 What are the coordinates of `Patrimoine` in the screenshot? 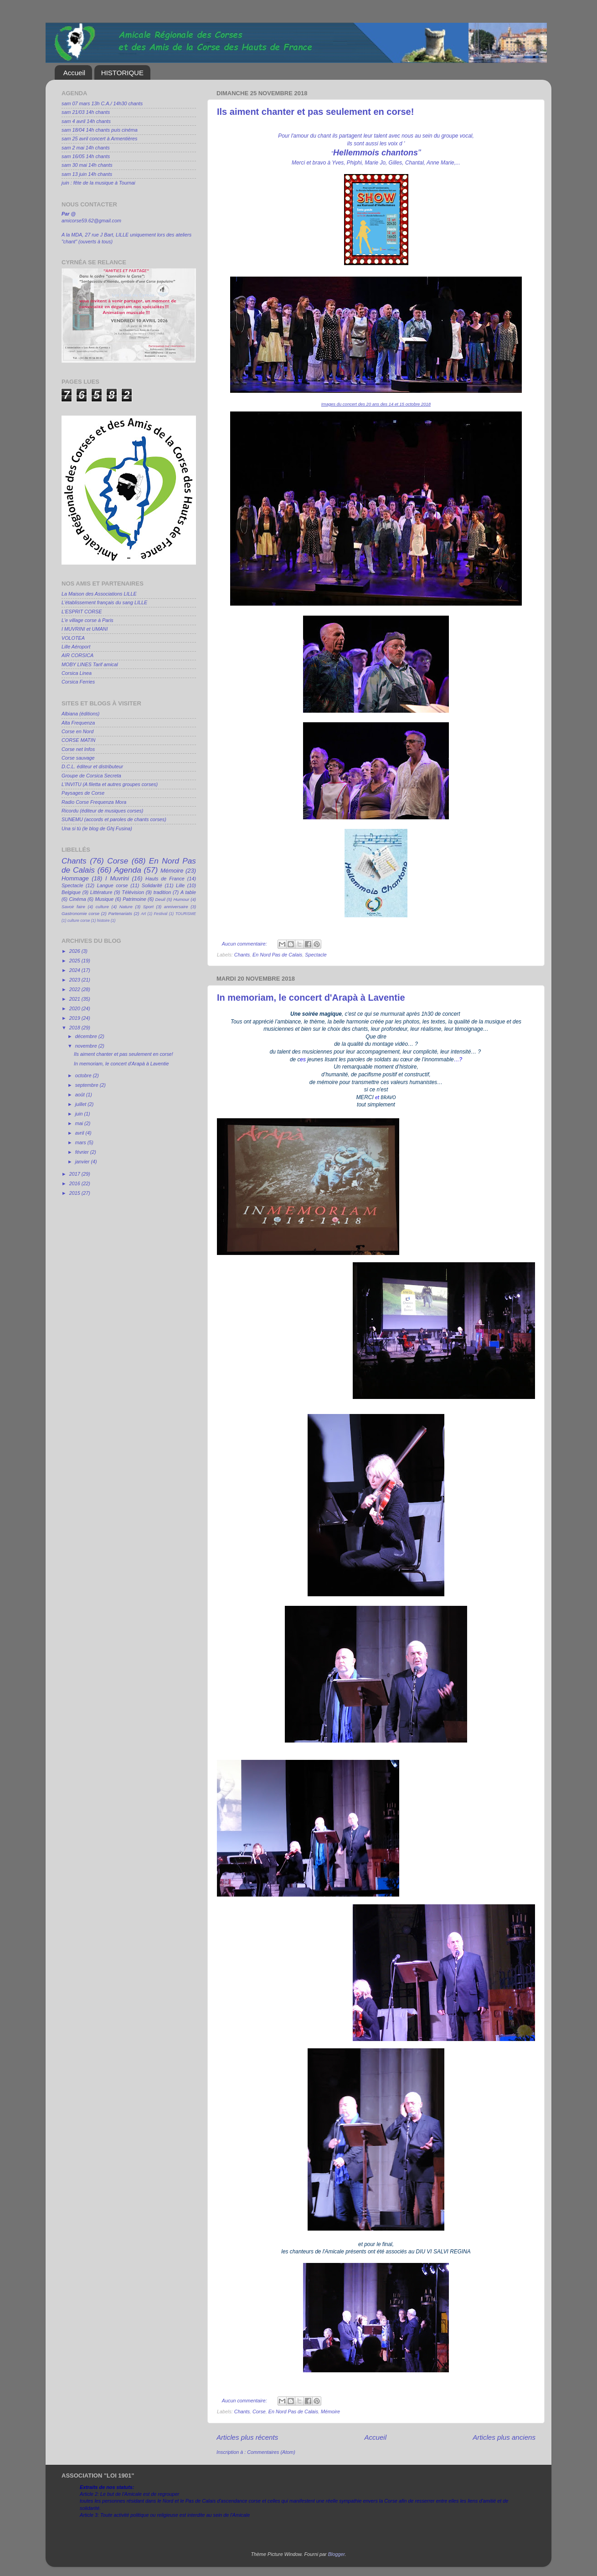 It's located at (134, 899).